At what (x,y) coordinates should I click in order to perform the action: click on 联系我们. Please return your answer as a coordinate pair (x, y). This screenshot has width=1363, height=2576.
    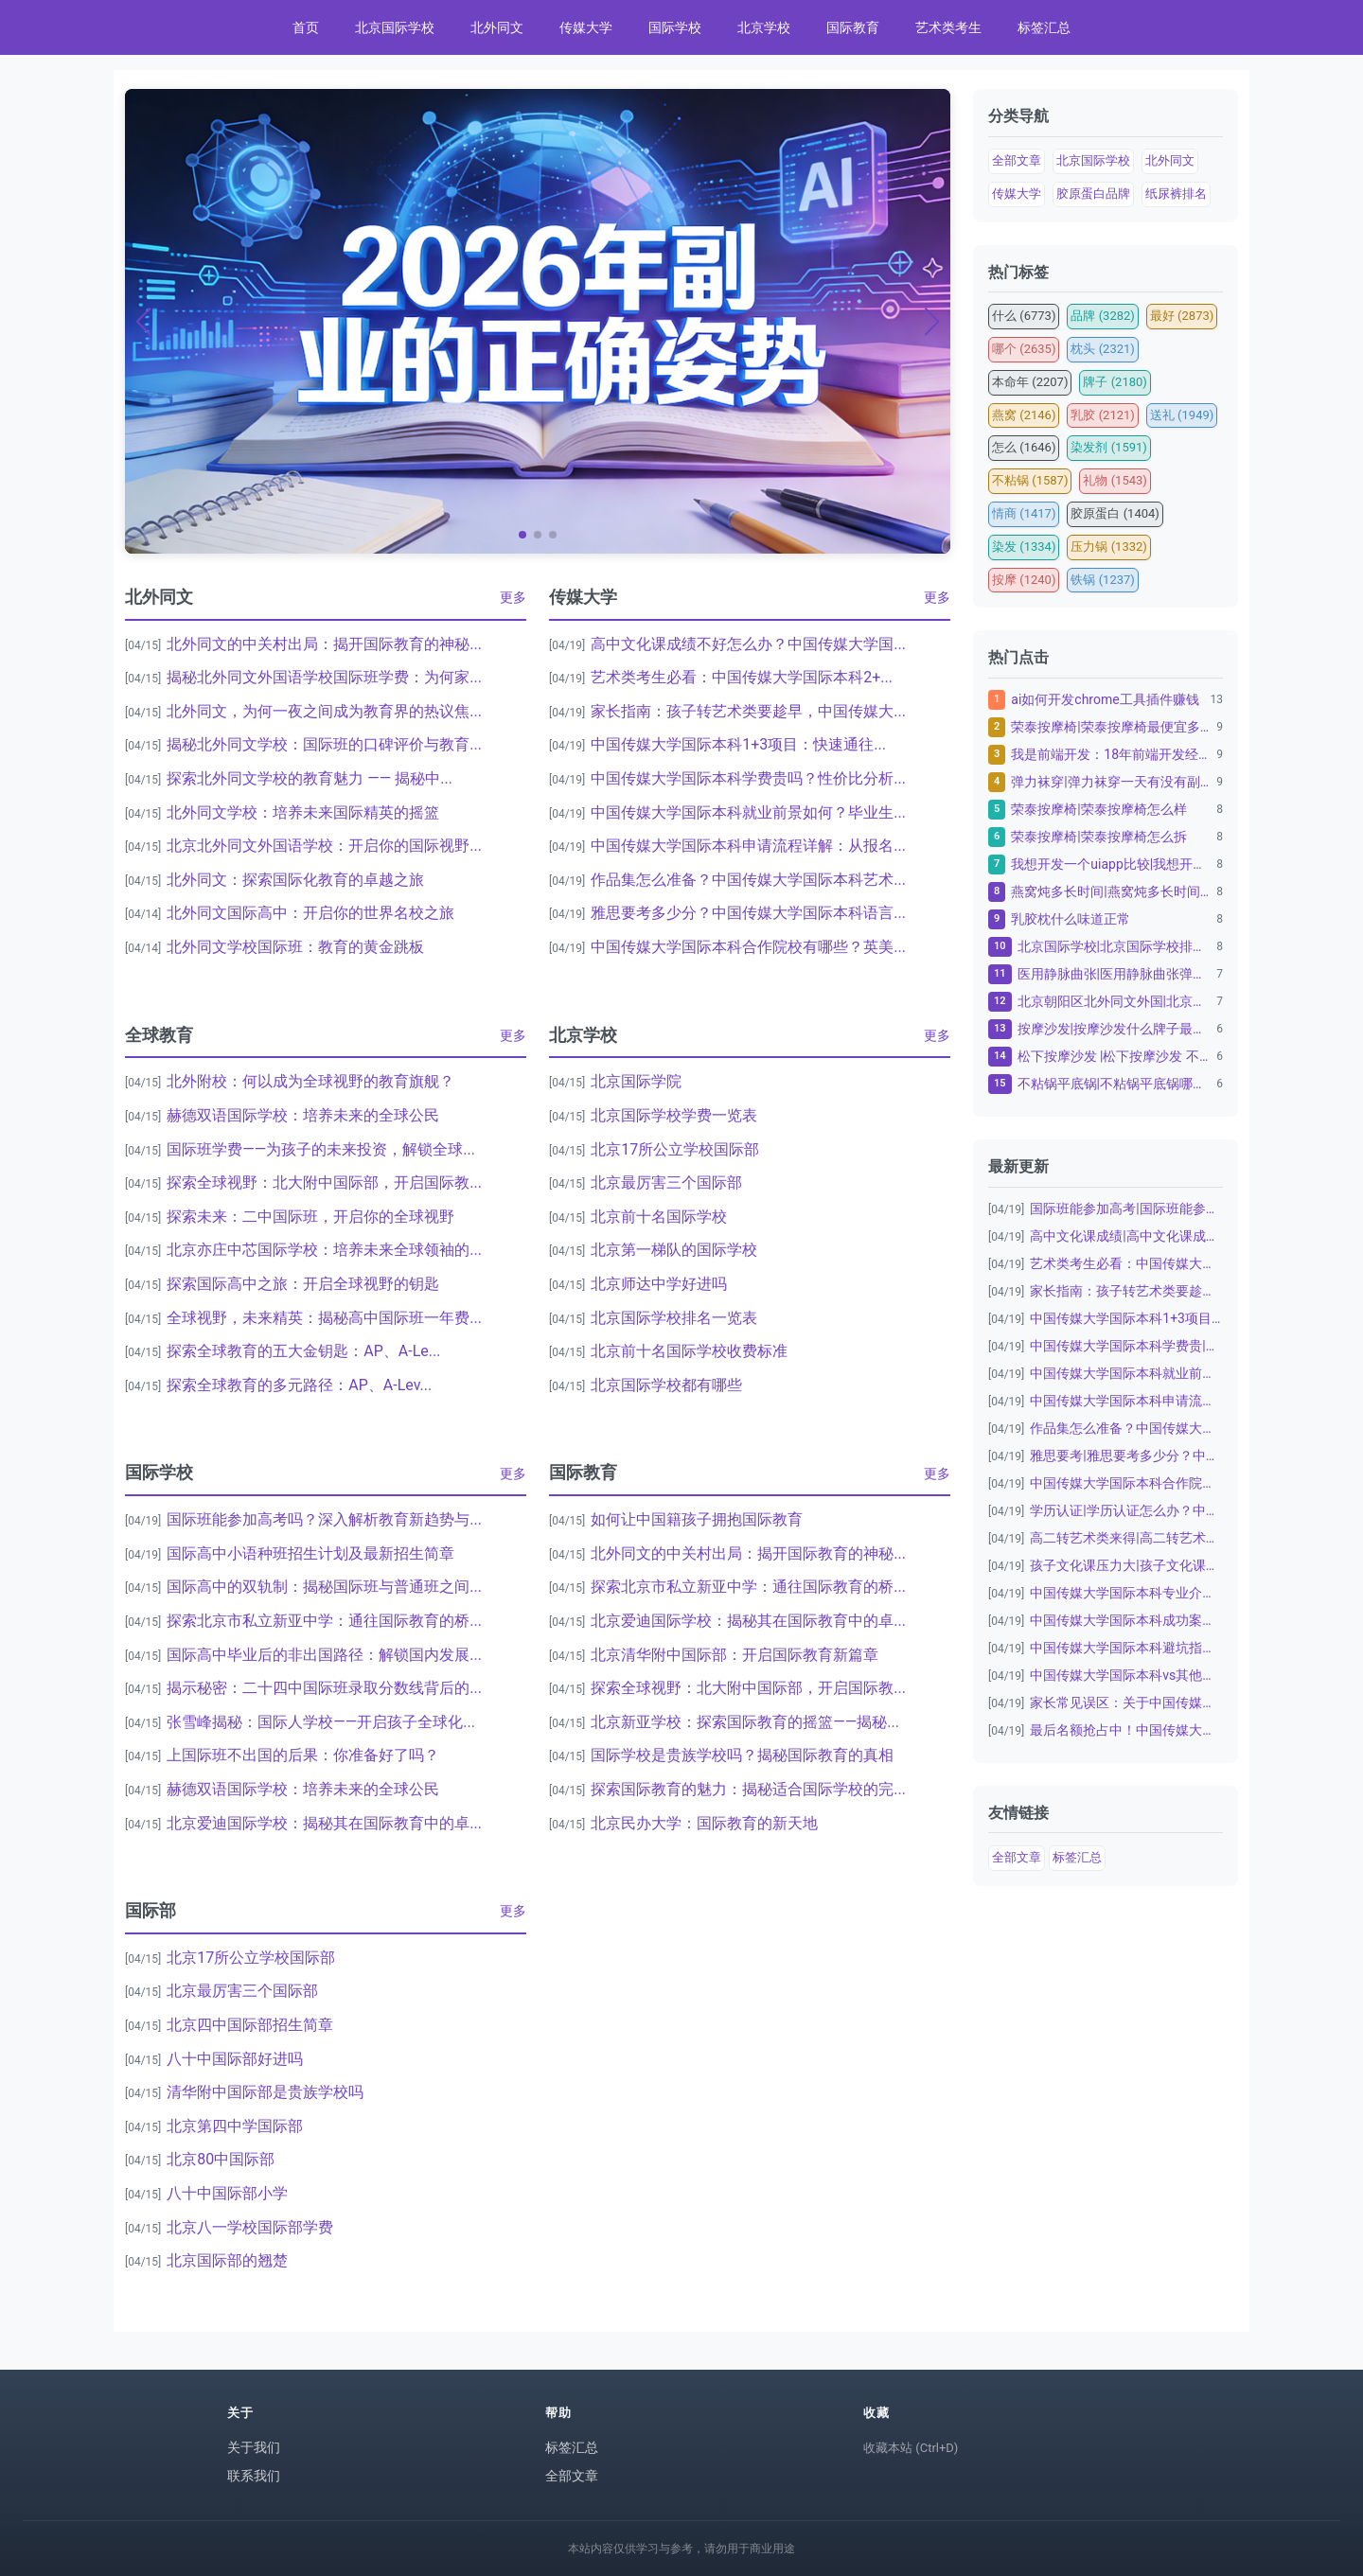
    Looking at the image, I should click on (253, 2475).